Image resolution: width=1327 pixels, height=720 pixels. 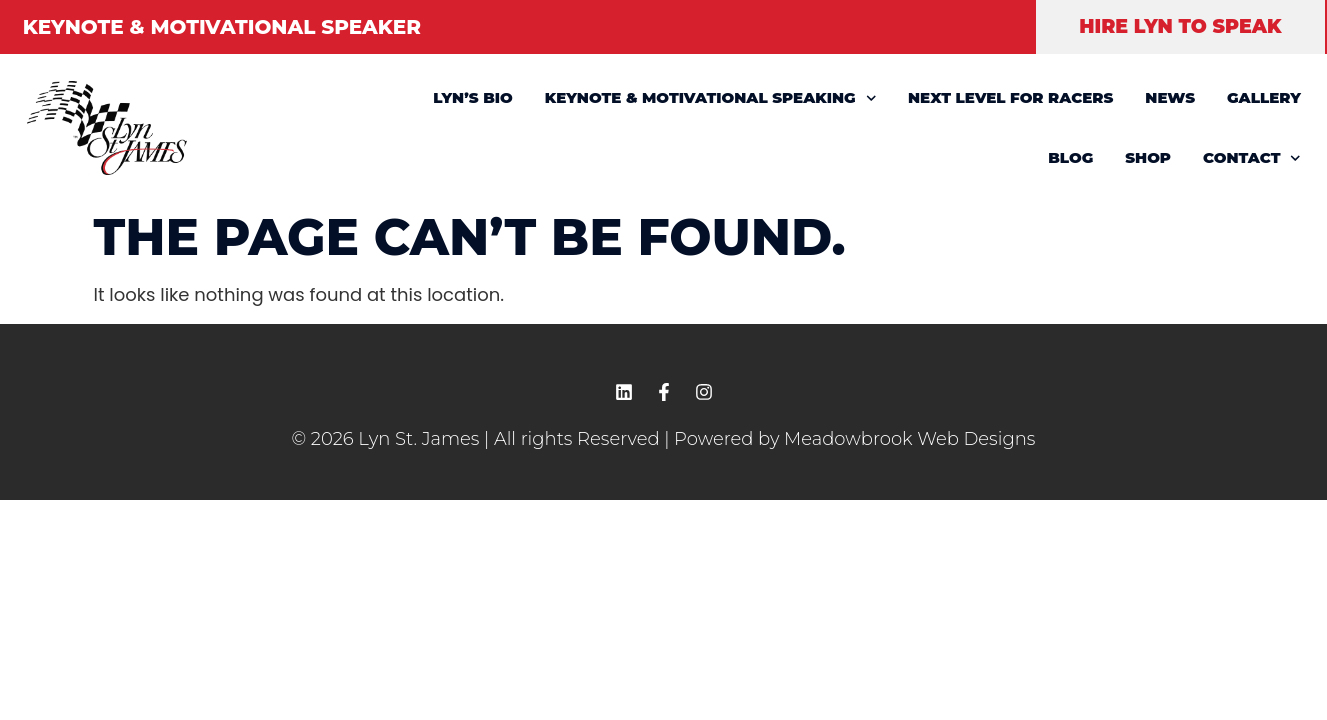 What do you see at coordinates (1264, 97) in the screenshot?
I see `GALLERY` at bounding box center [1264, 97].